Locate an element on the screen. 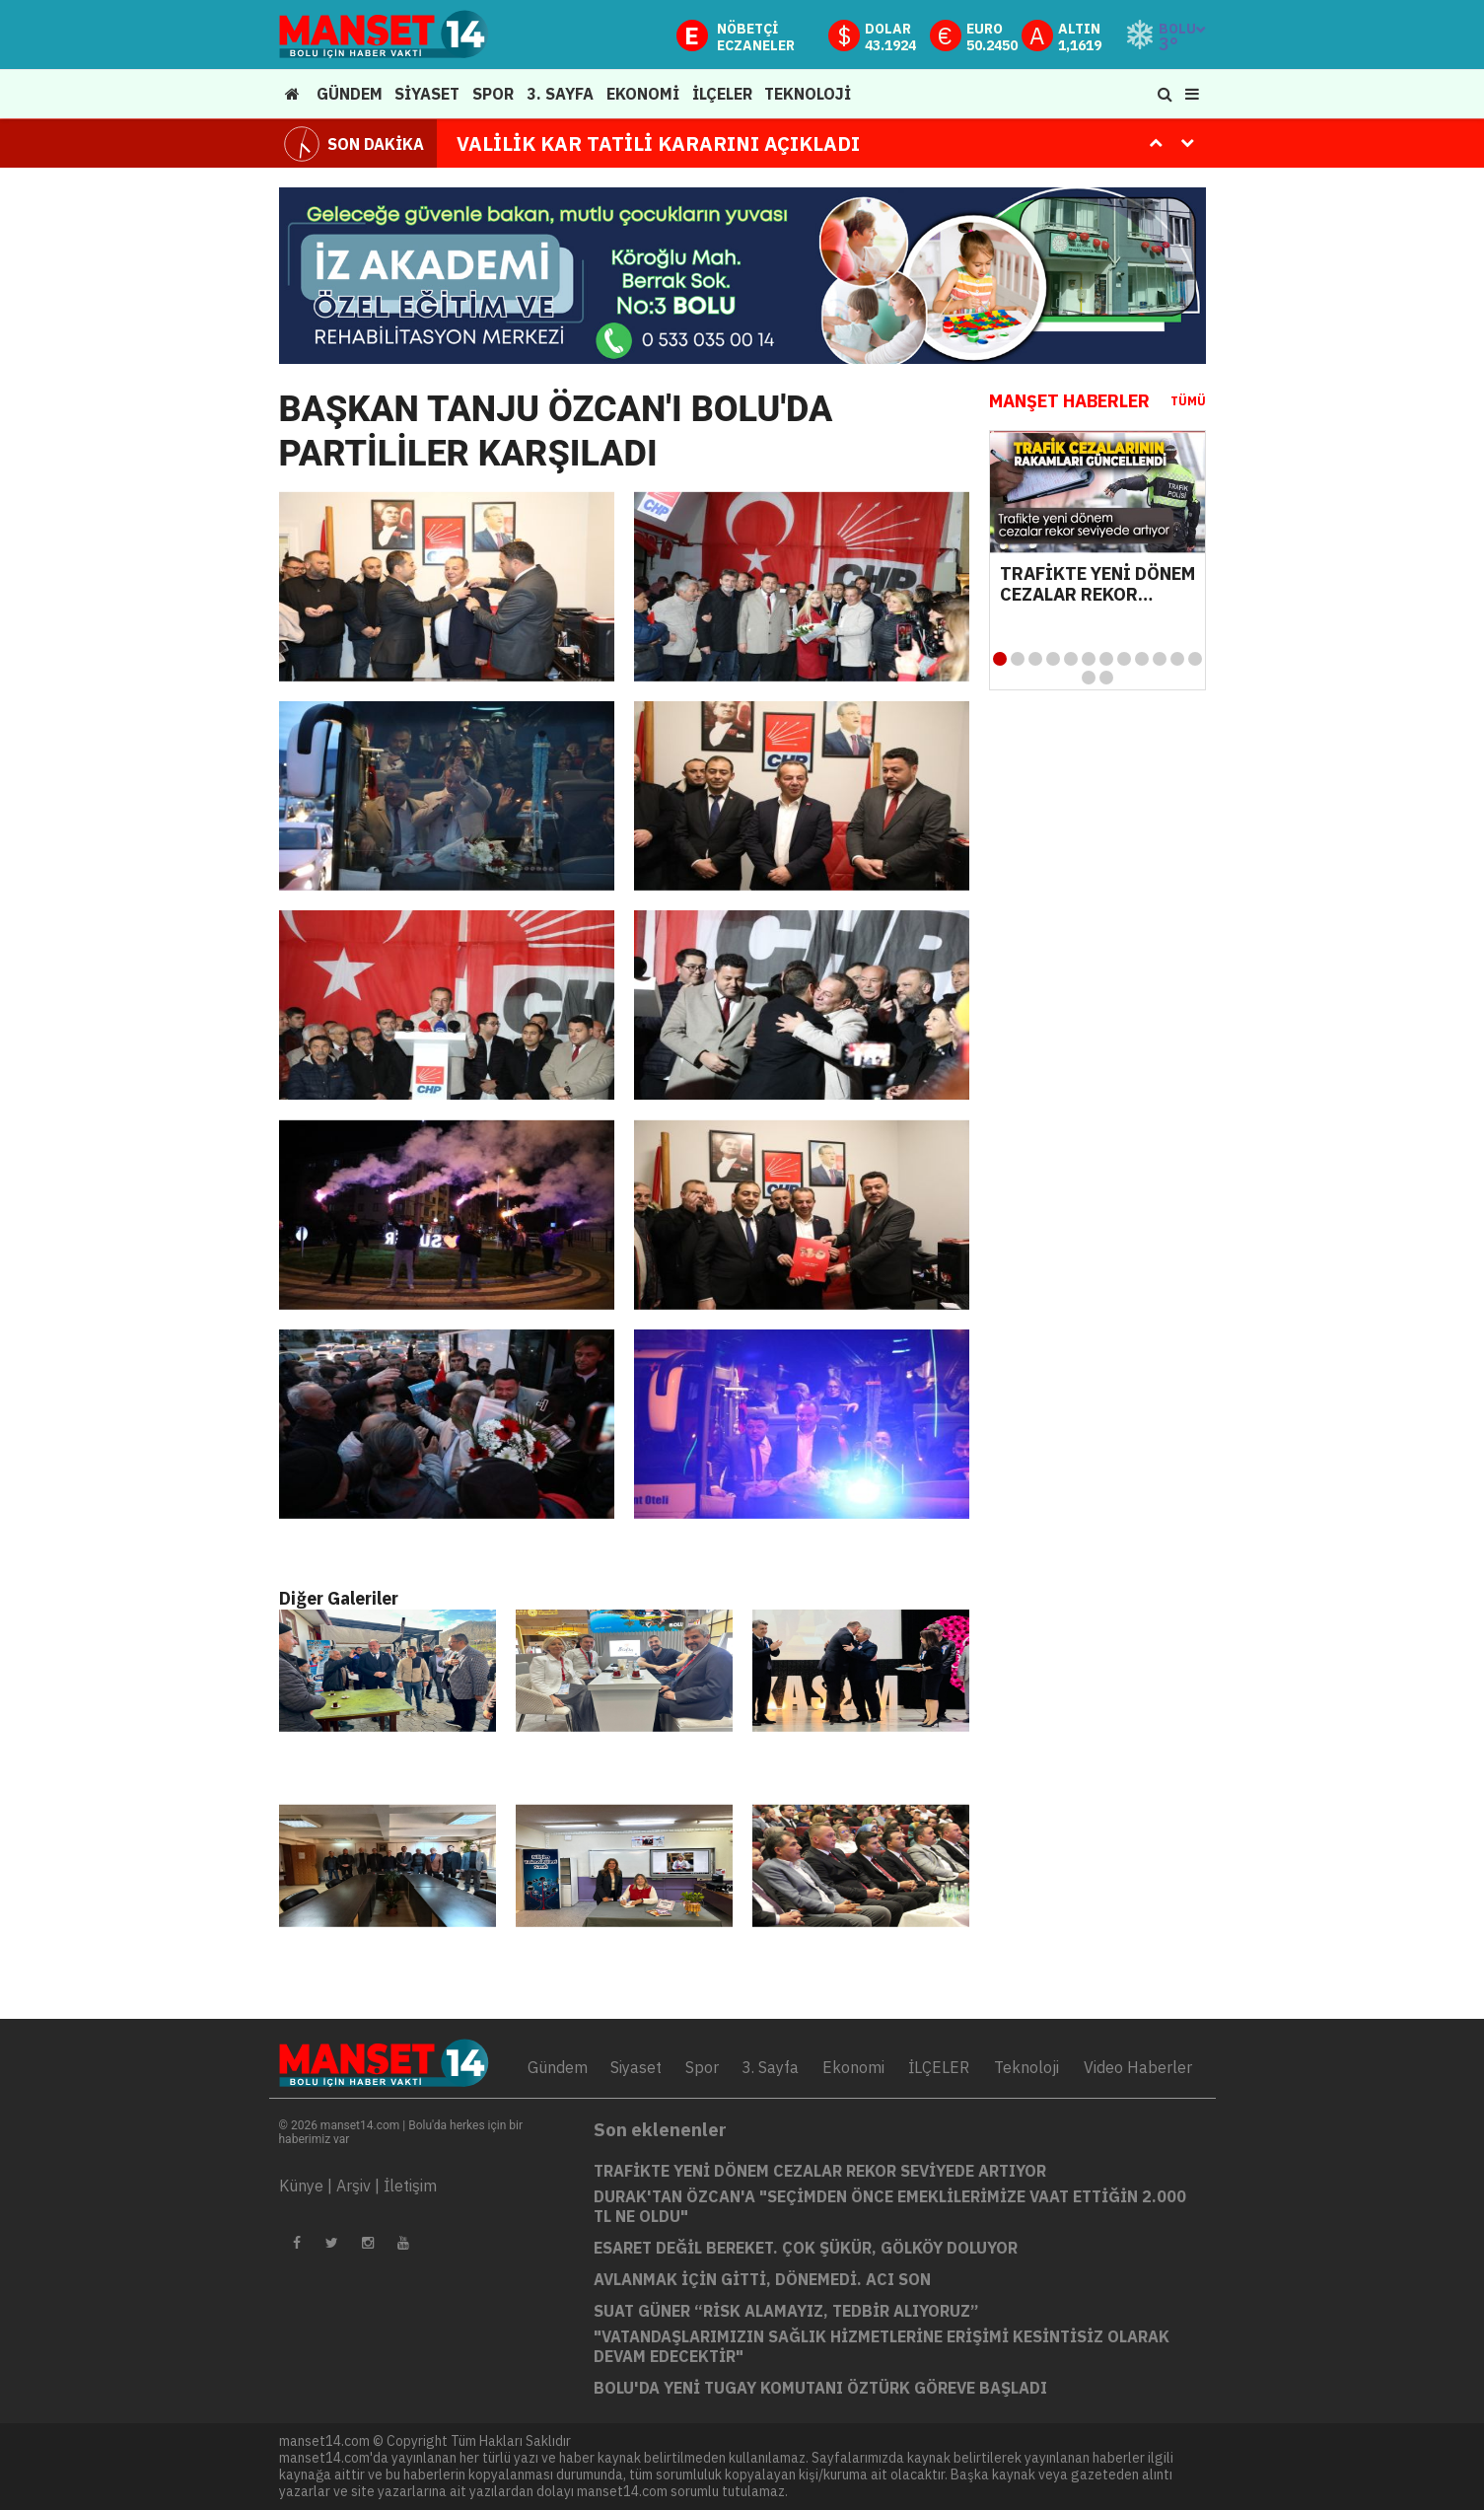  TÜMÜ is located at coordinates (1188, 401).